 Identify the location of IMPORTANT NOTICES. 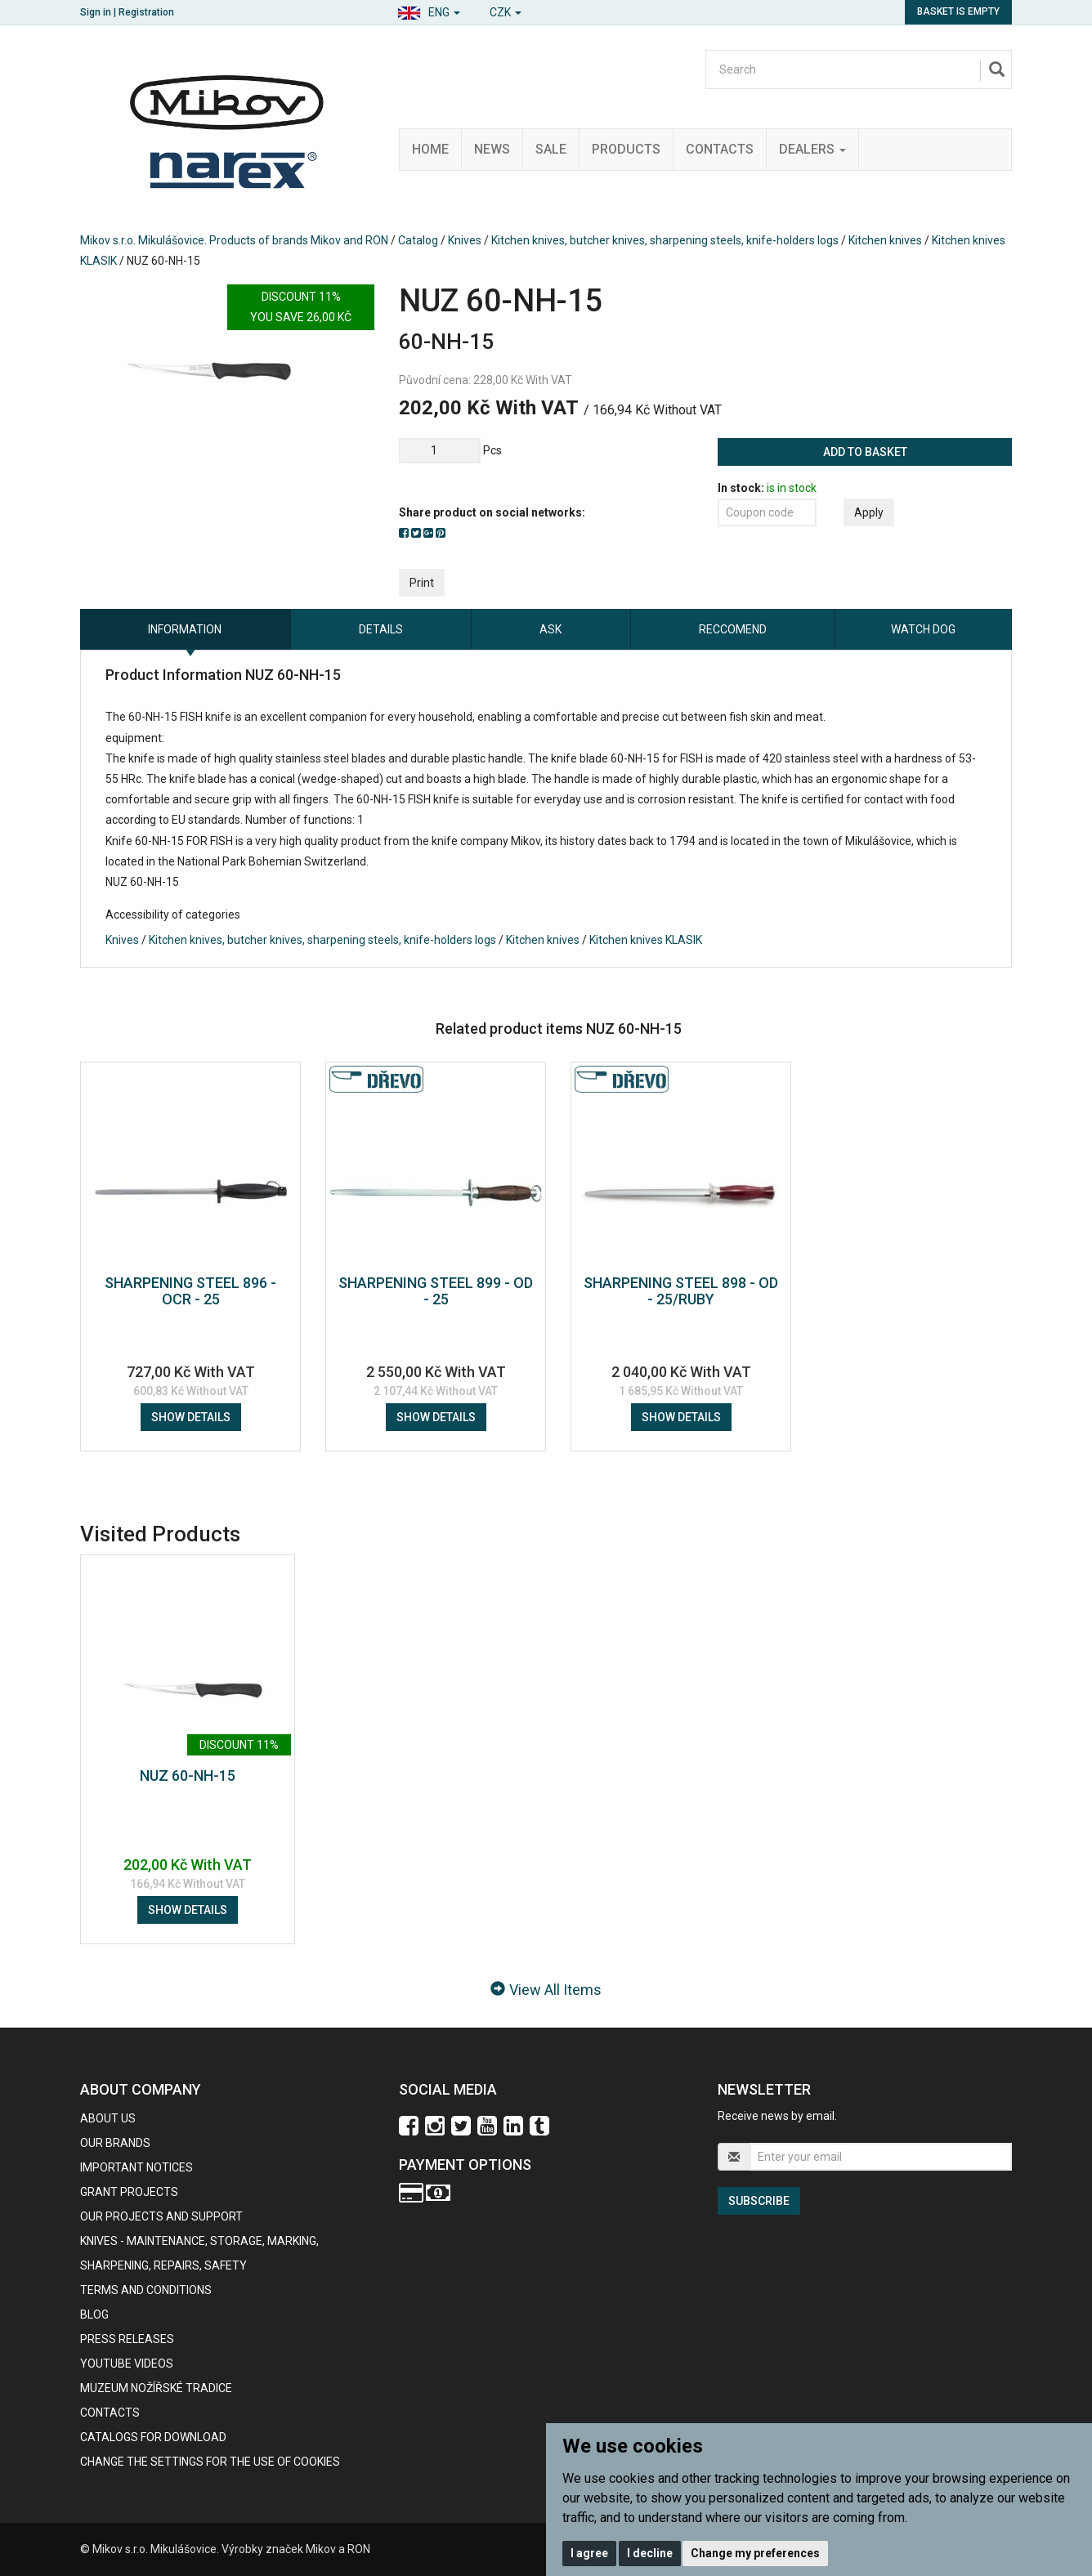
(136, 2167).